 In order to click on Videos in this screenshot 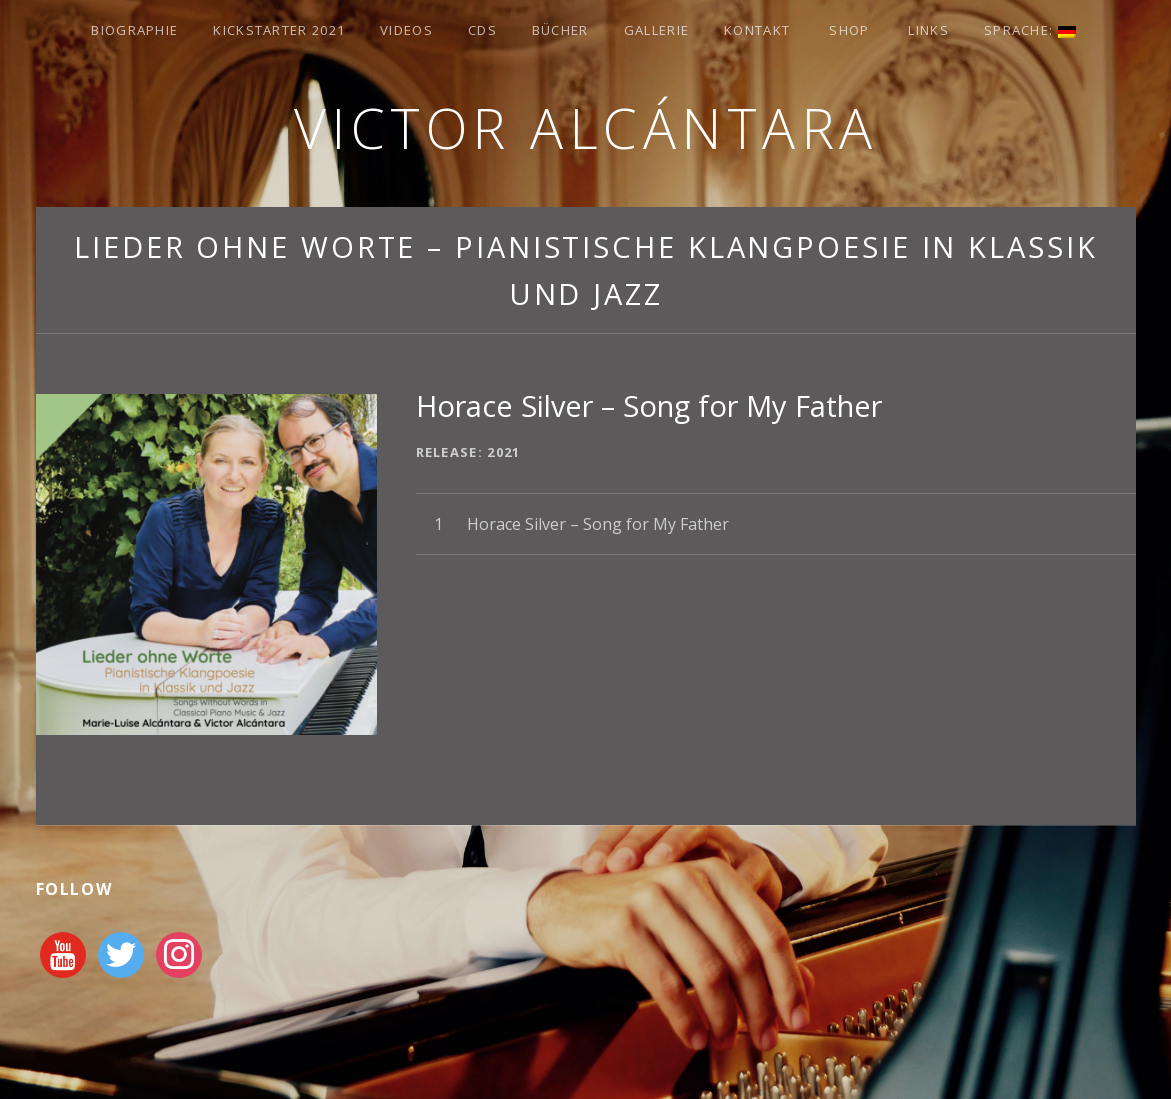, I will do `click(406, 30)`.